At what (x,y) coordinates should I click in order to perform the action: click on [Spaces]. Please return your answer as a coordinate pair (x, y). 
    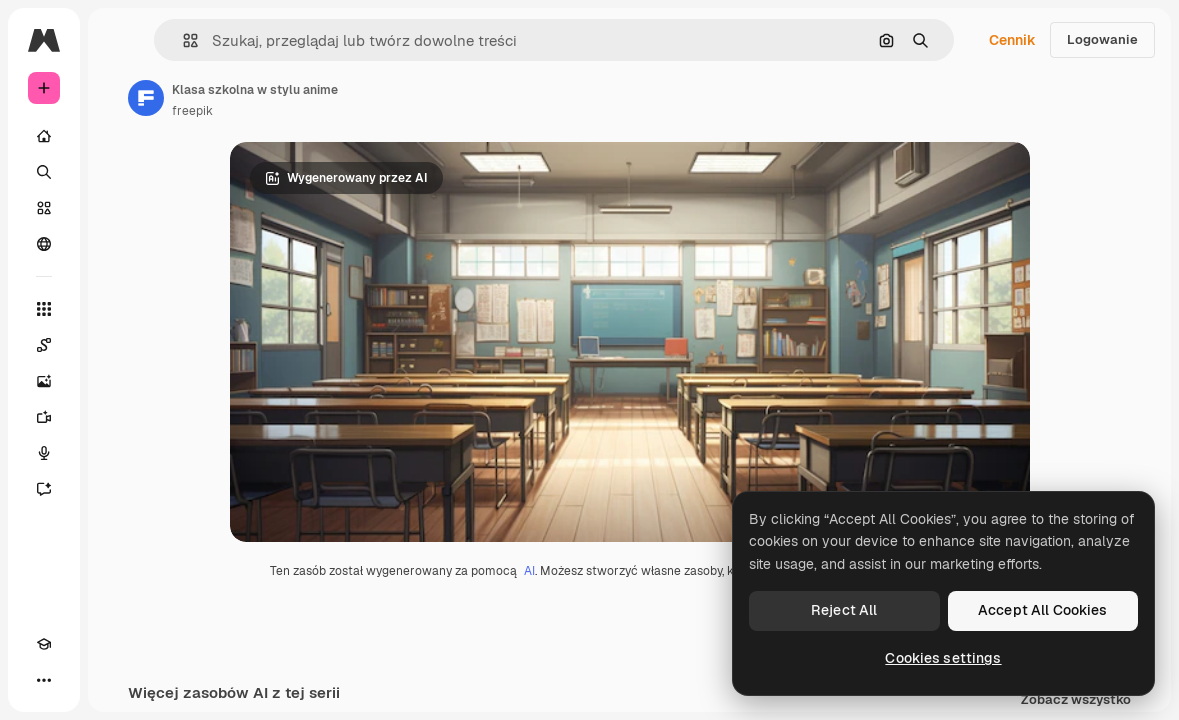
    Looking at the image, I should click on (44, 345).